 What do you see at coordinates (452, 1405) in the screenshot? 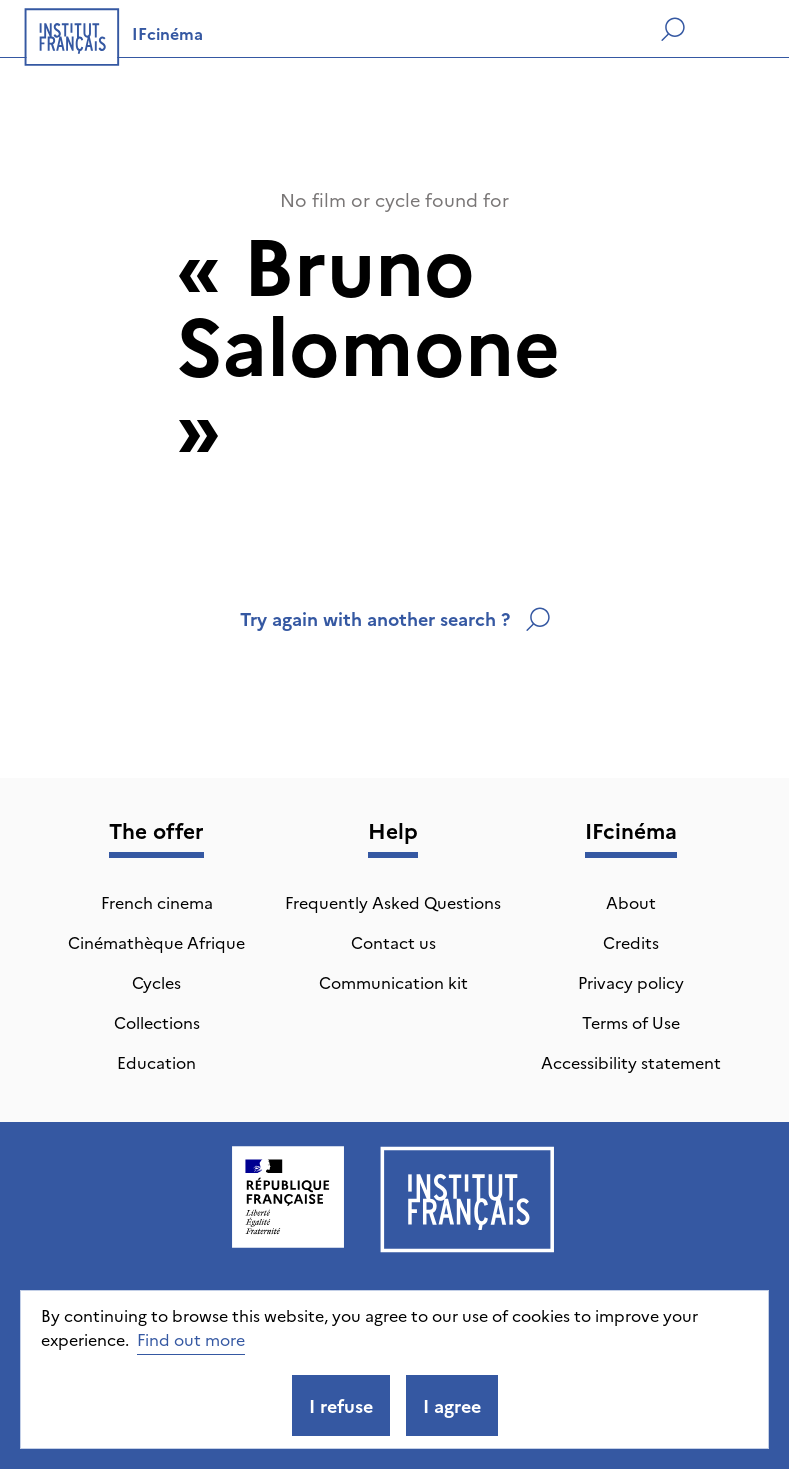
I see `I agree` at bounding box center [452, 1405].